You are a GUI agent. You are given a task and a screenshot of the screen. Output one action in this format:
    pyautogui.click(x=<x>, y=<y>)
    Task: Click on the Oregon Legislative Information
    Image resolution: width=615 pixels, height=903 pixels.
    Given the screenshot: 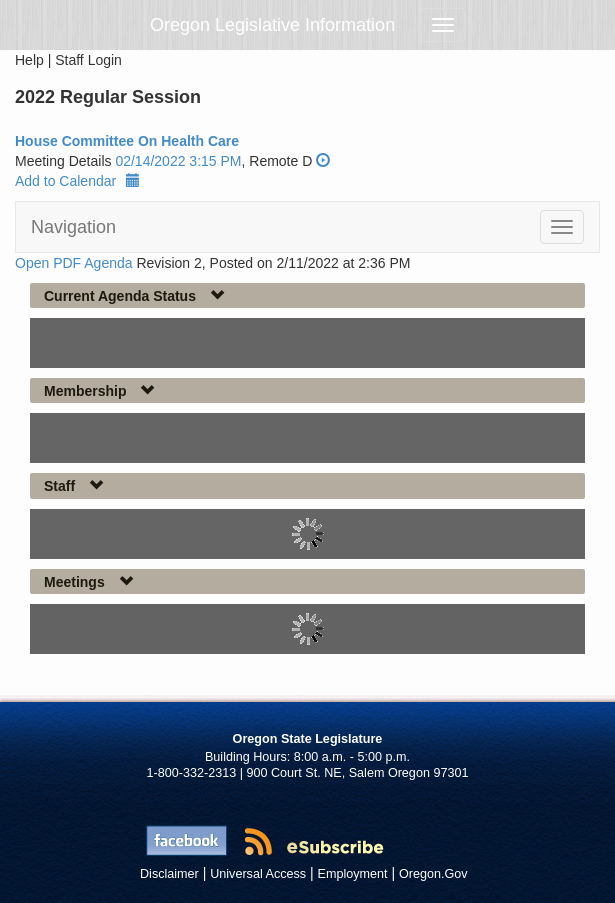 What is the action you would take?
    pyautogui.click(x=272, y=25)
    